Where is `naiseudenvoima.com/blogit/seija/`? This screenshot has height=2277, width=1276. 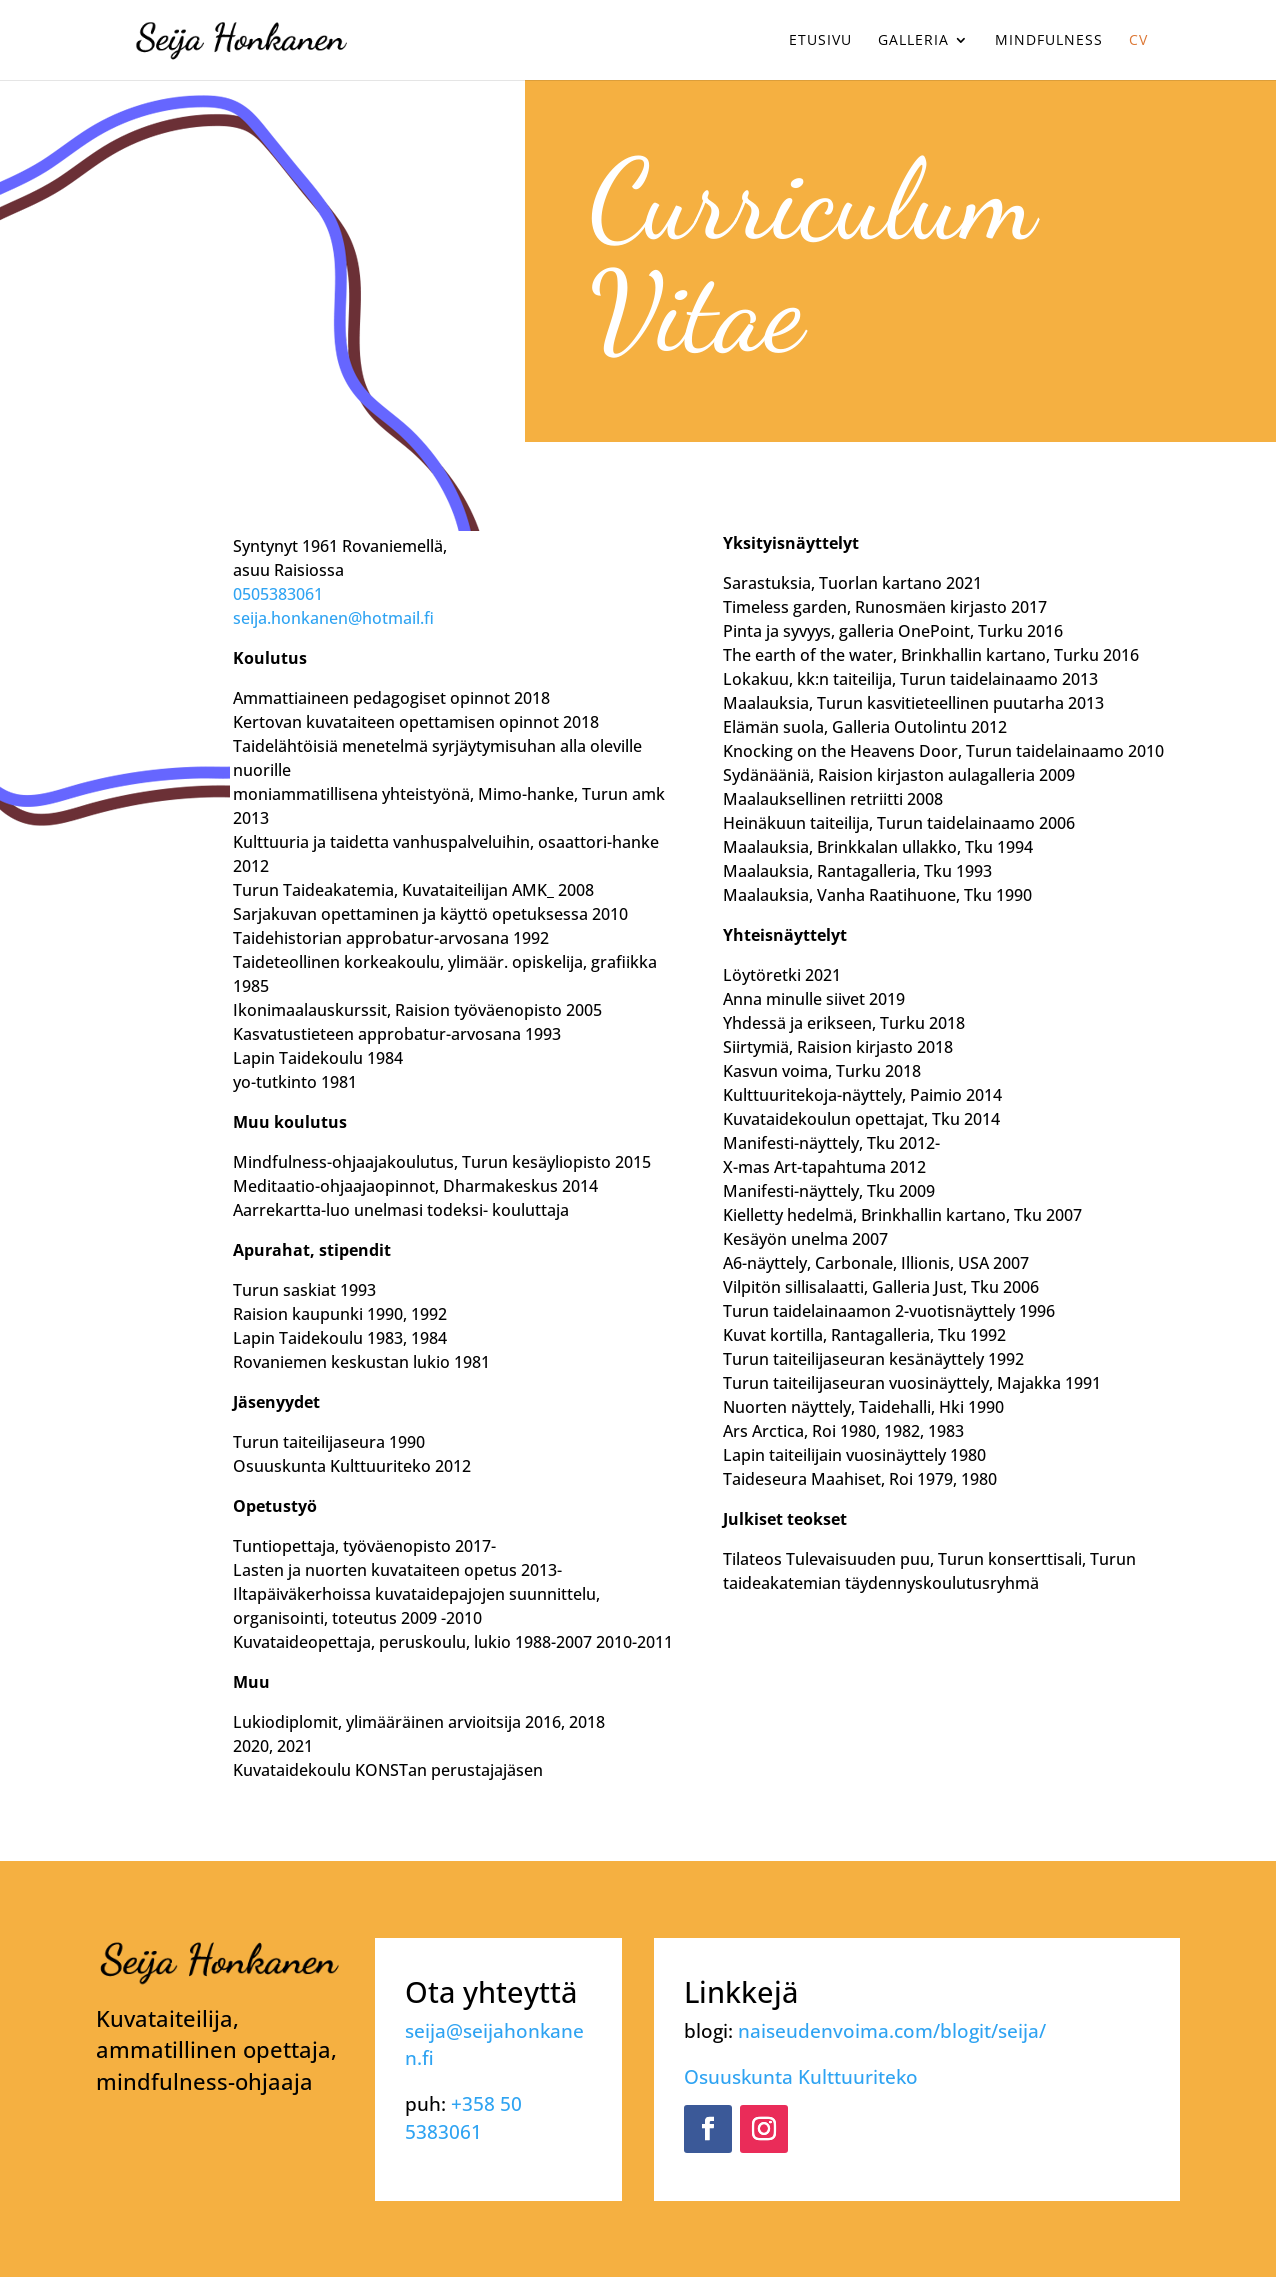
naiseudenvoima.com/blogit/seija/ is located at coordinates (892, 2030).